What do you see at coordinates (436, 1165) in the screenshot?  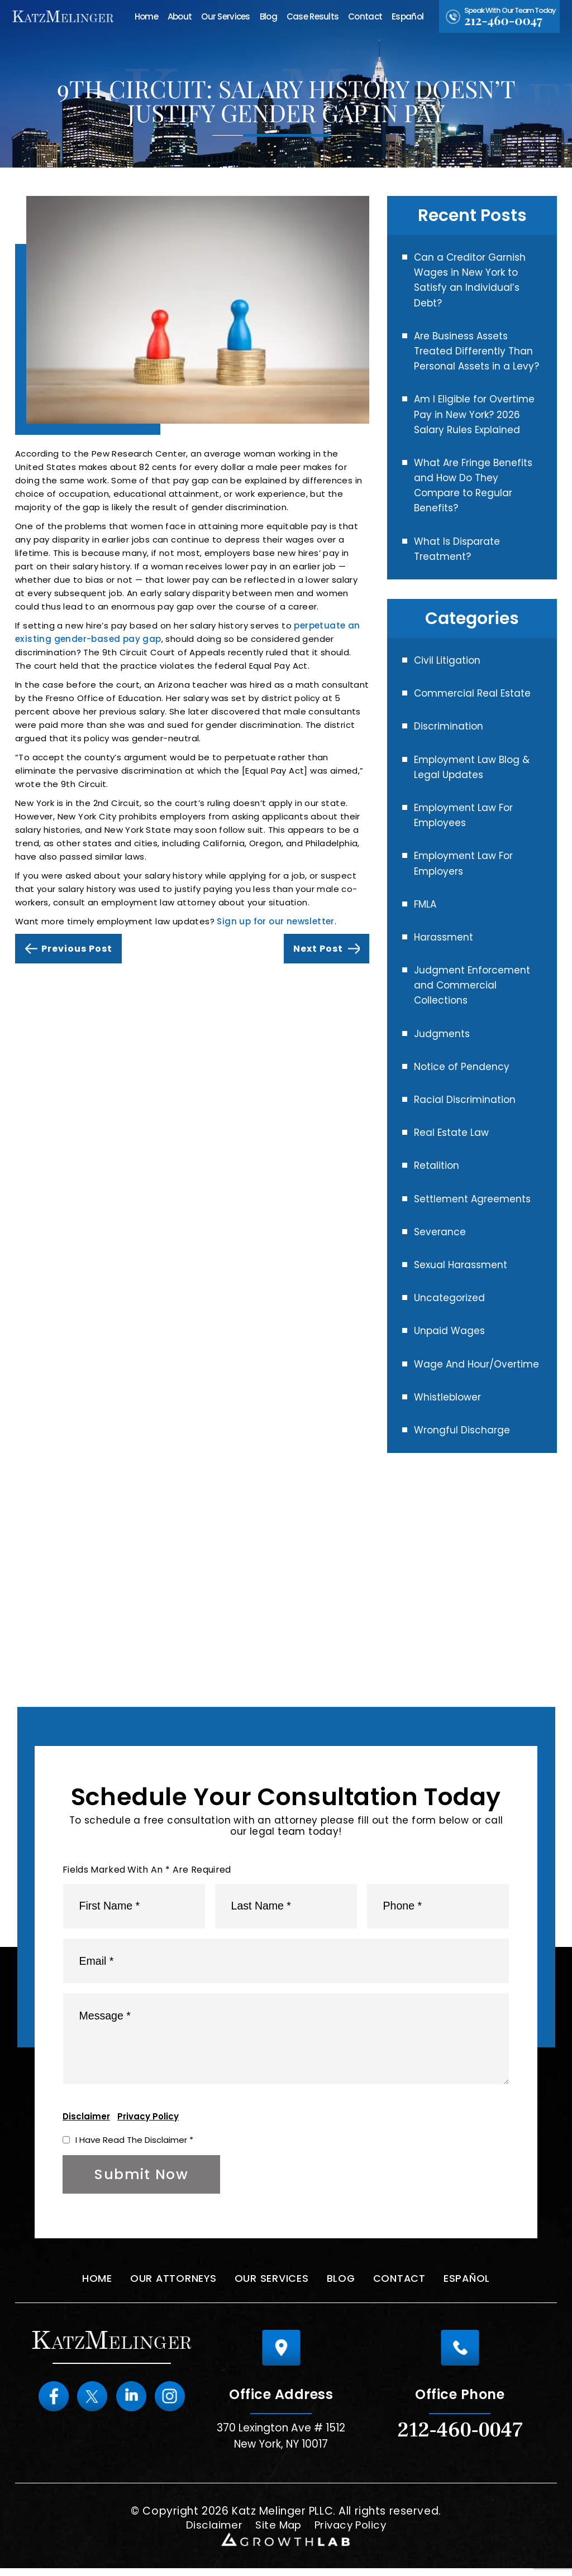 I see `Retalition` at bounding box center [436, 1165].